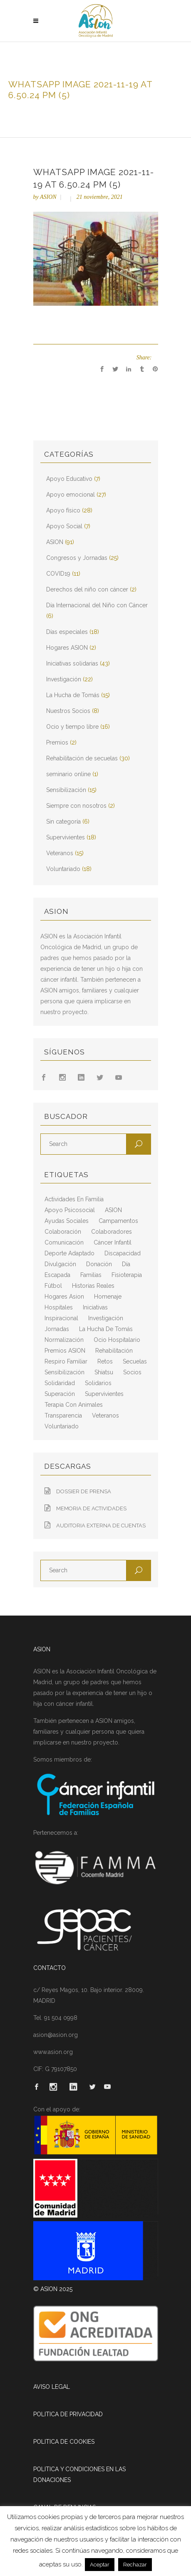 The height and width of the screenshot is (2576, 191). I want to click on POLITICA DE PRIVACIDAD, so click(68, 2414).